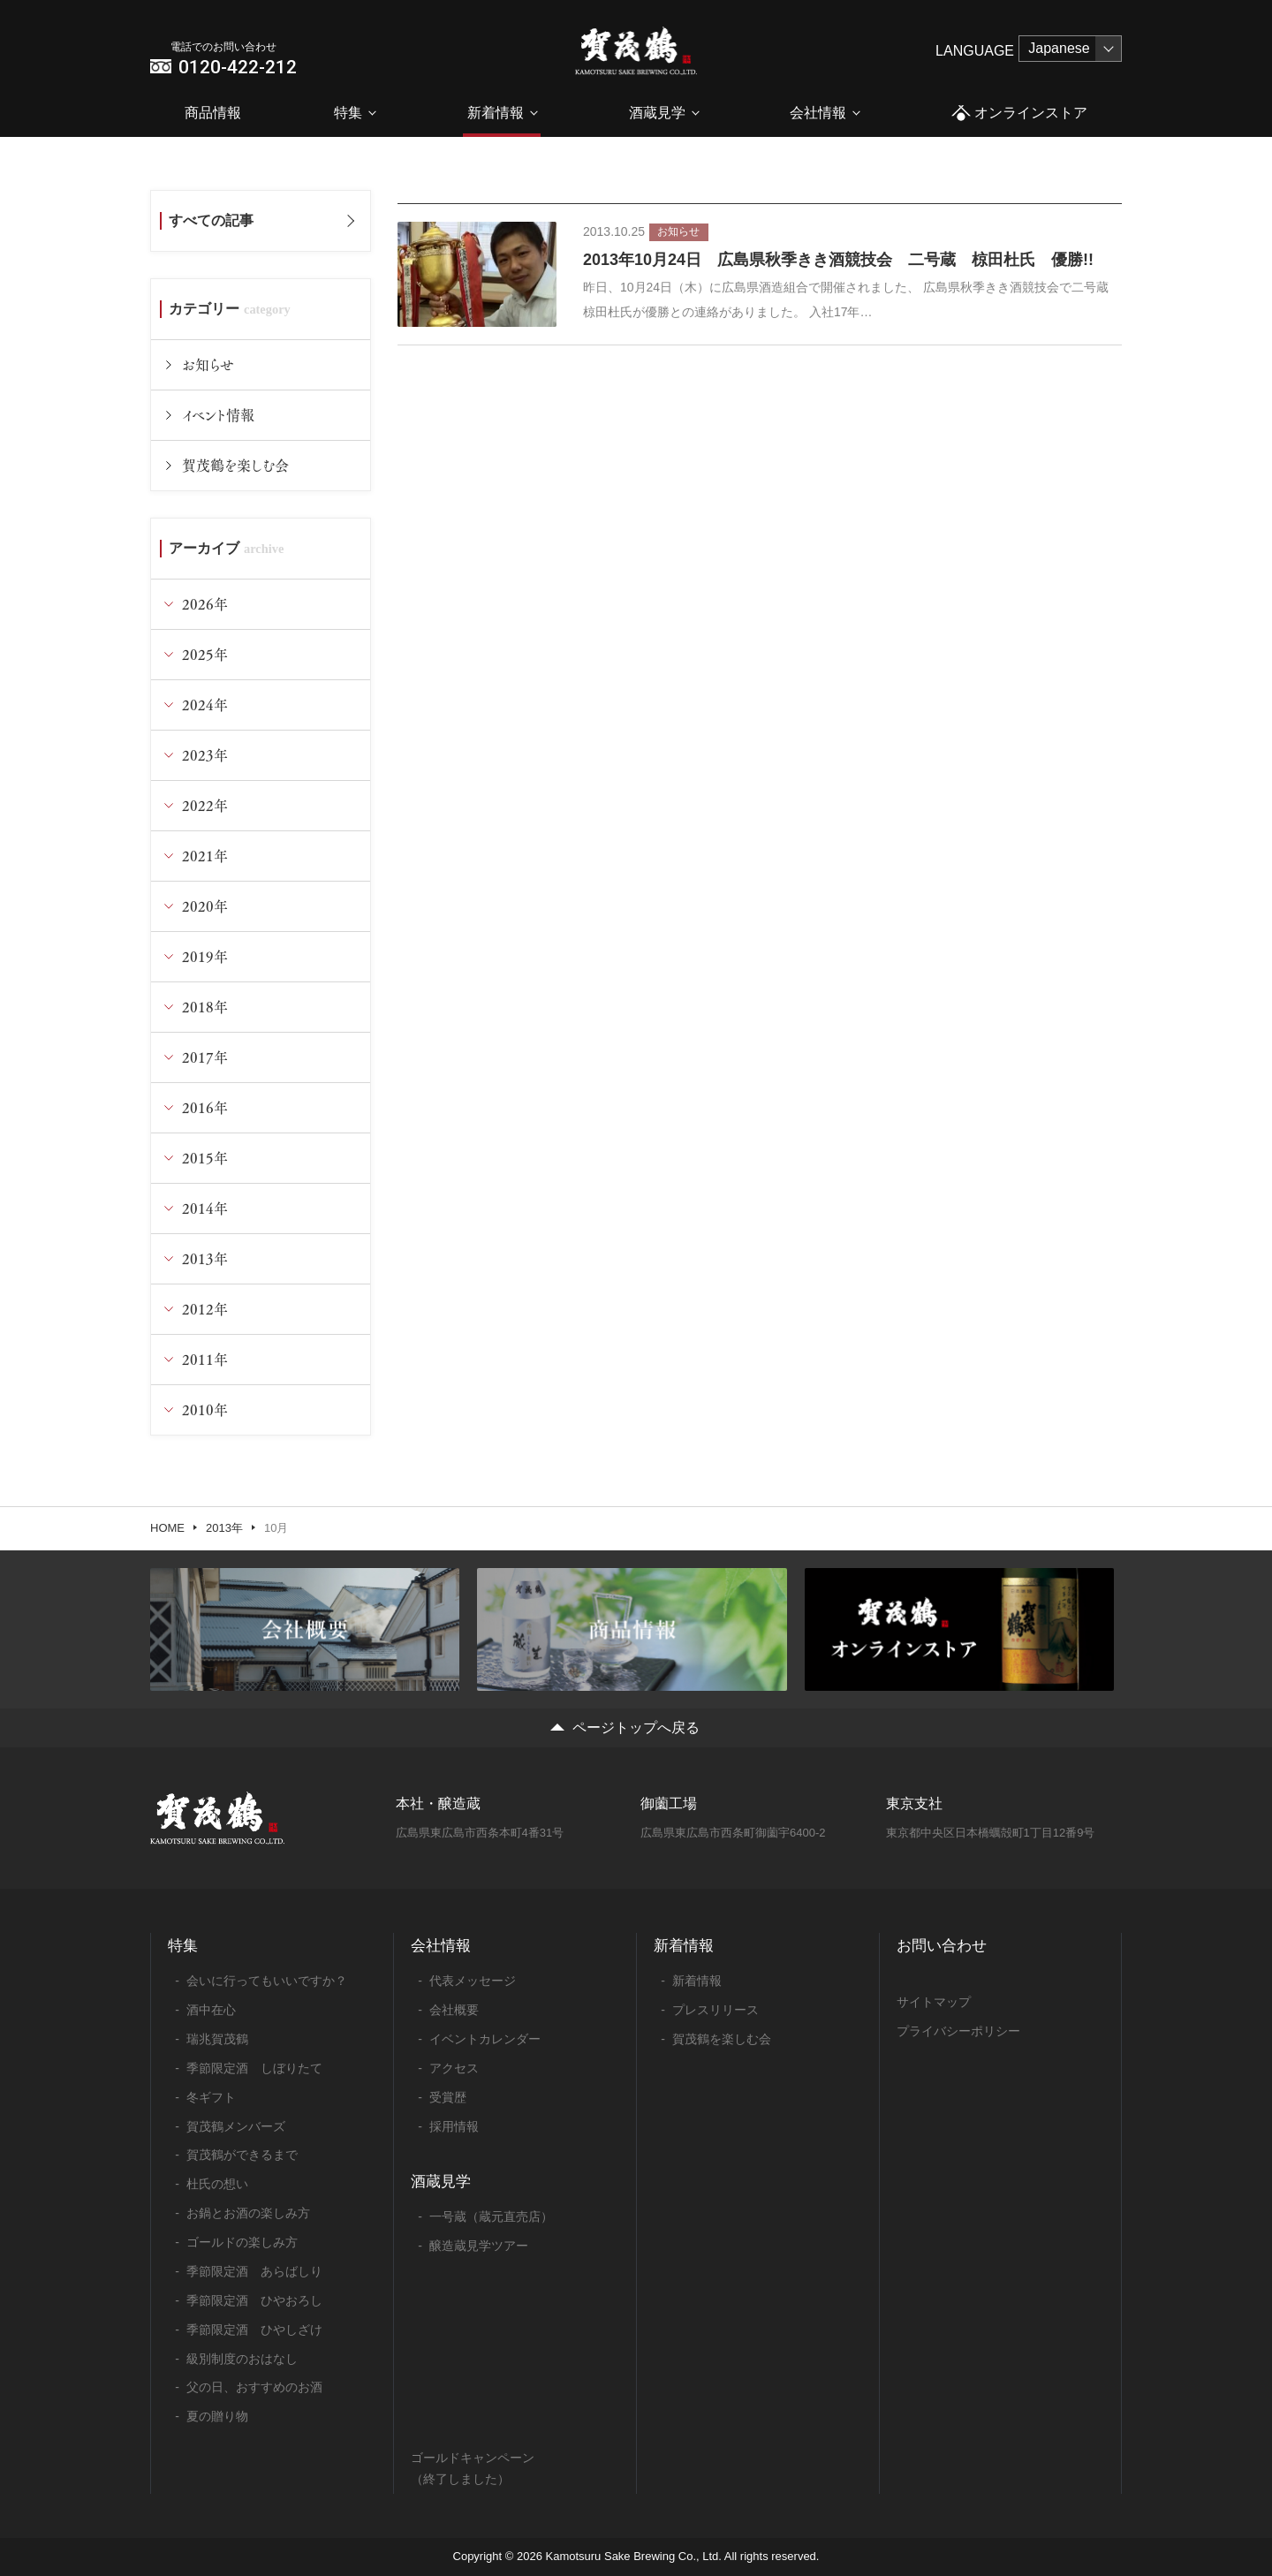 This screenshot has width=1272, height=2576. What do you see at coordinates (454, 2126) in the screenshot?
I see `採用情報` at bounding box center [454, 2126].